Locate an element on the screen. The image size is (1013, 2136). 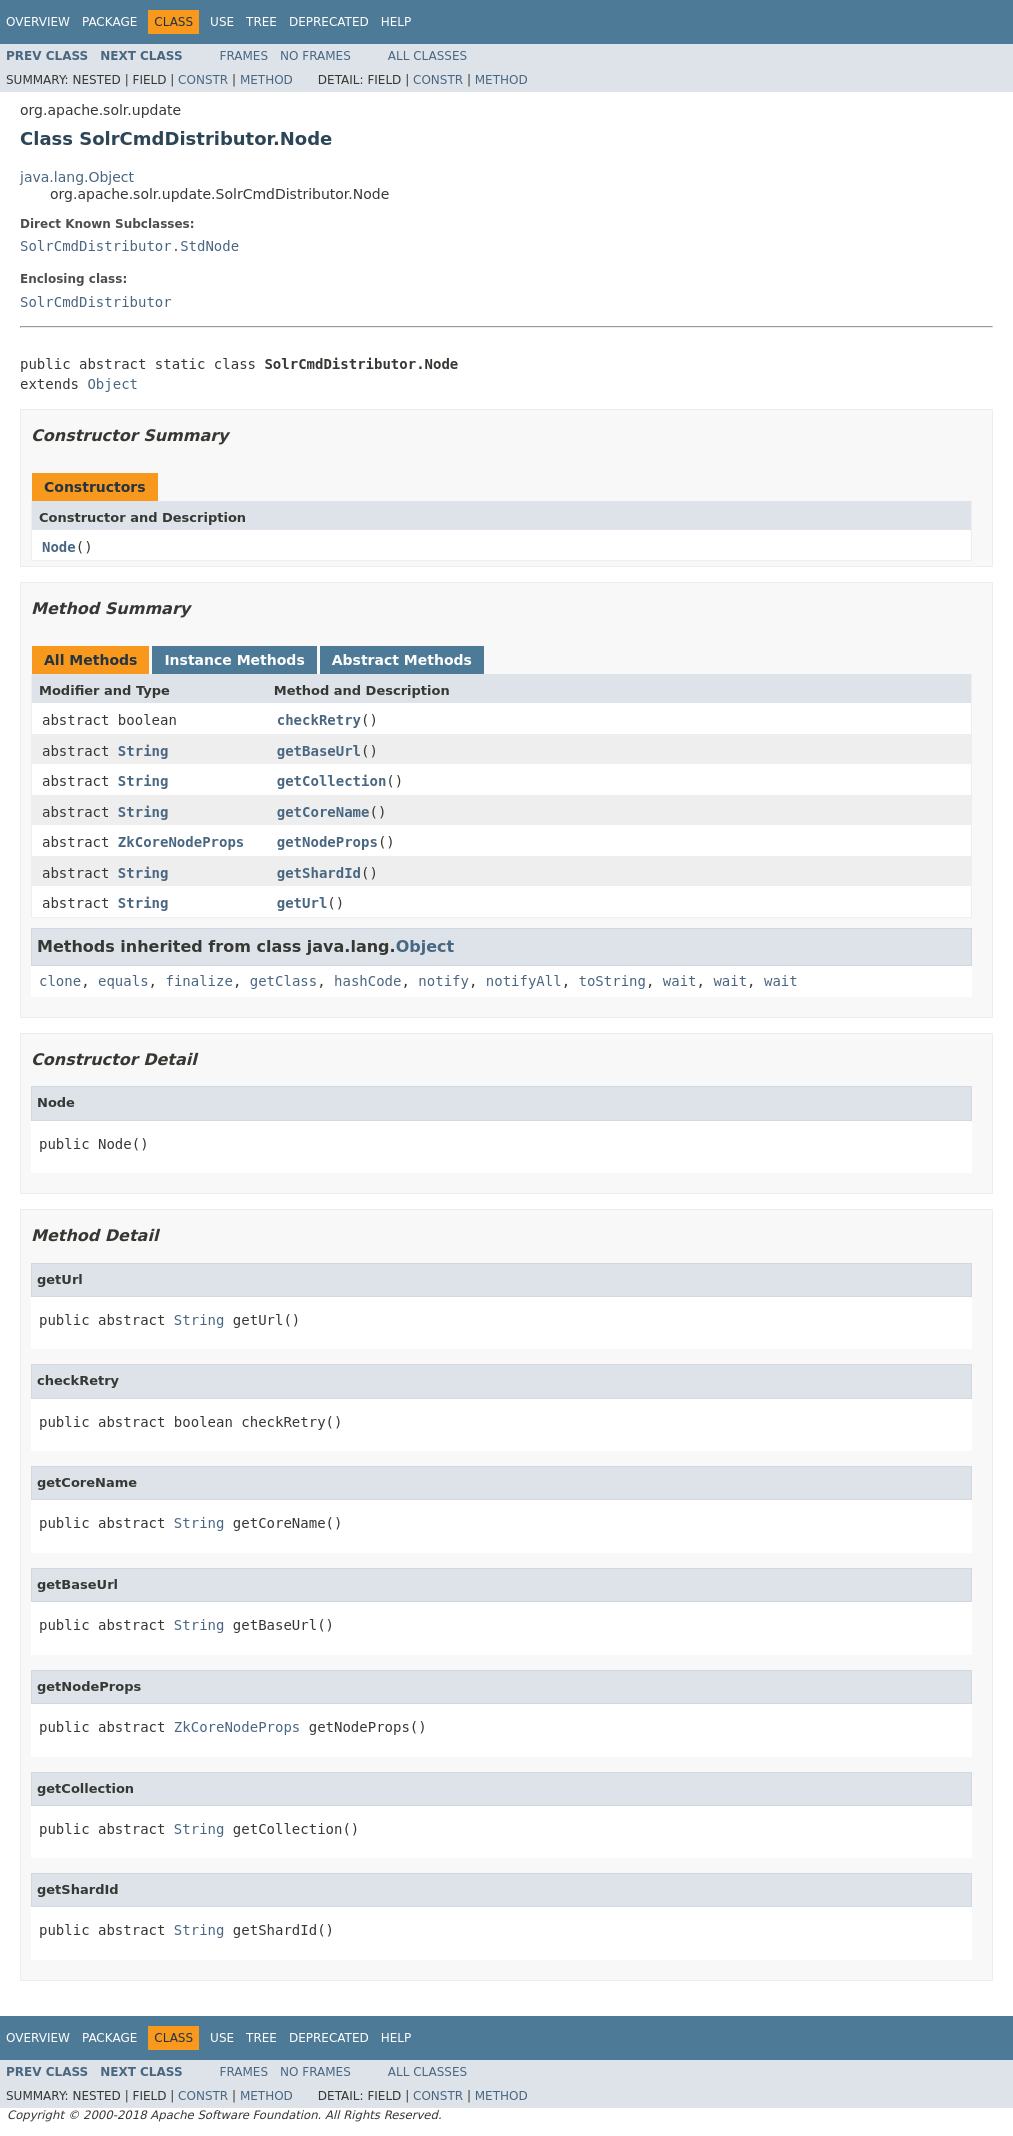
notify is located at coordinates (443, 981).